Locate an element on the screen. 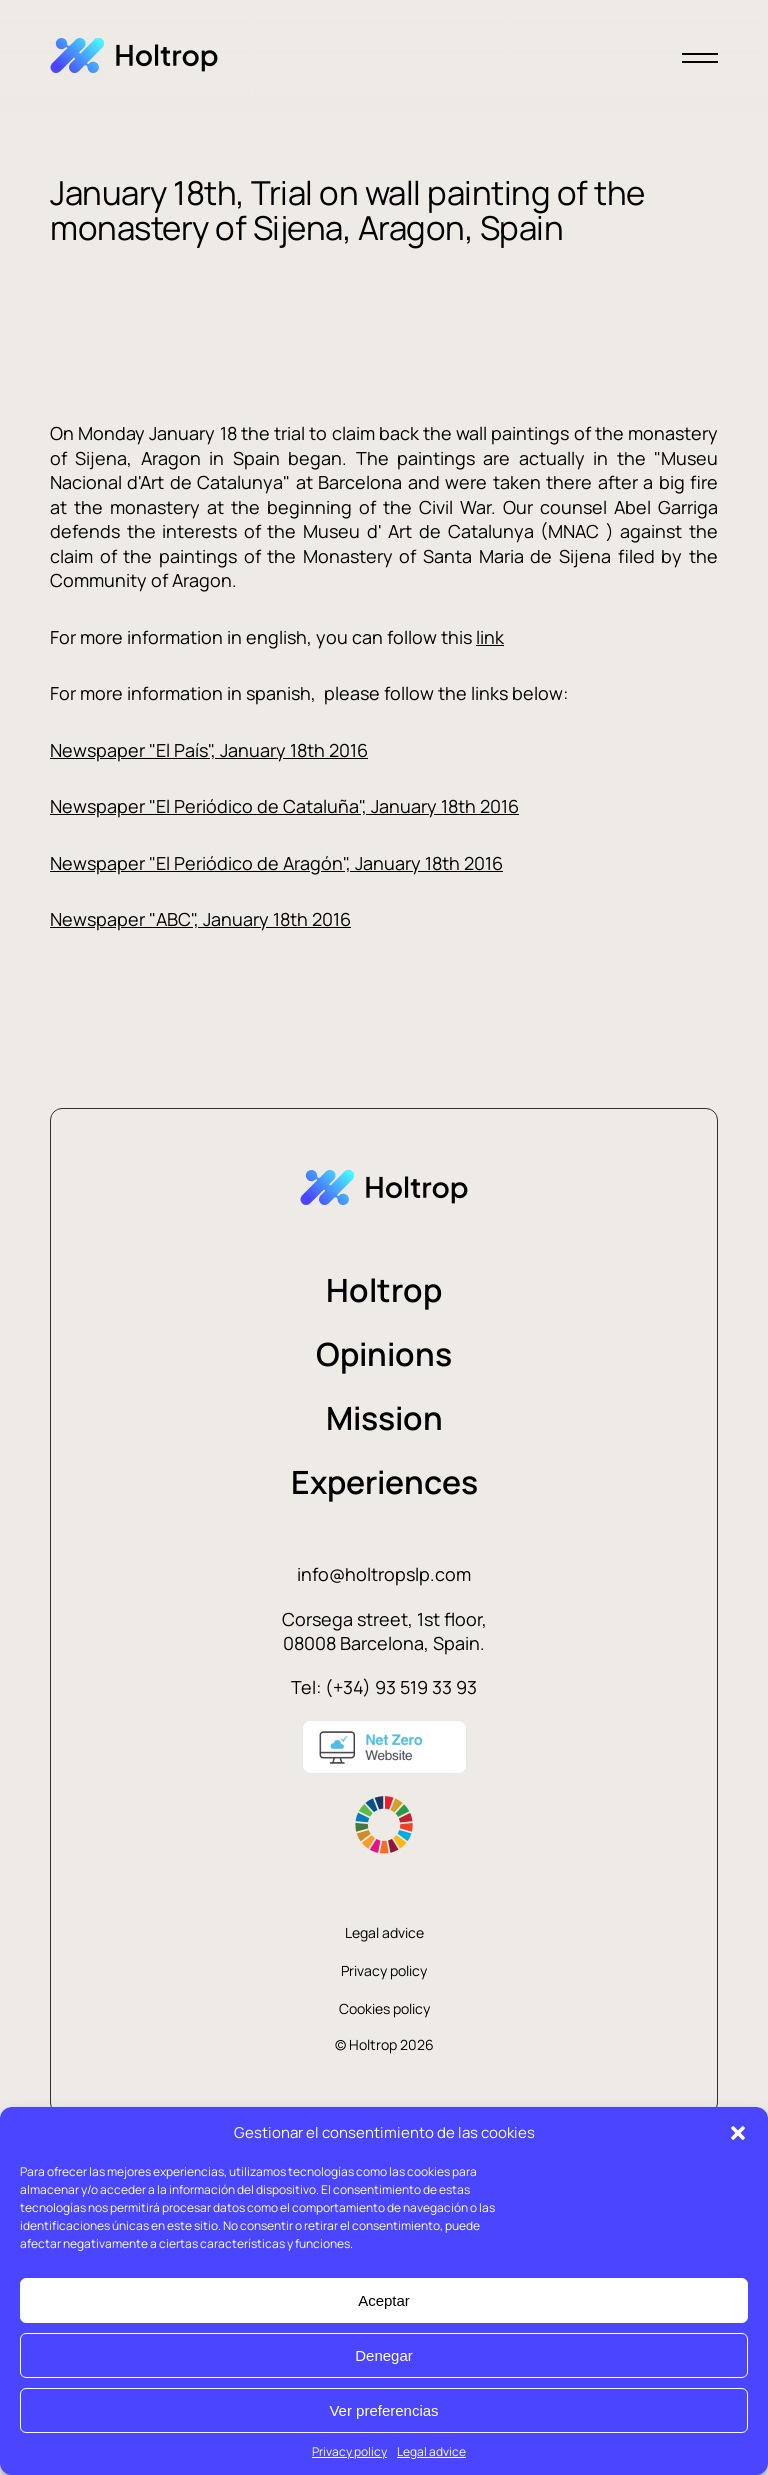 The height and width of the screenshot is (2475, 768). Newspaper "El Periódico de Aragón", January 18th 2016 is located at coordinates (276, 863).